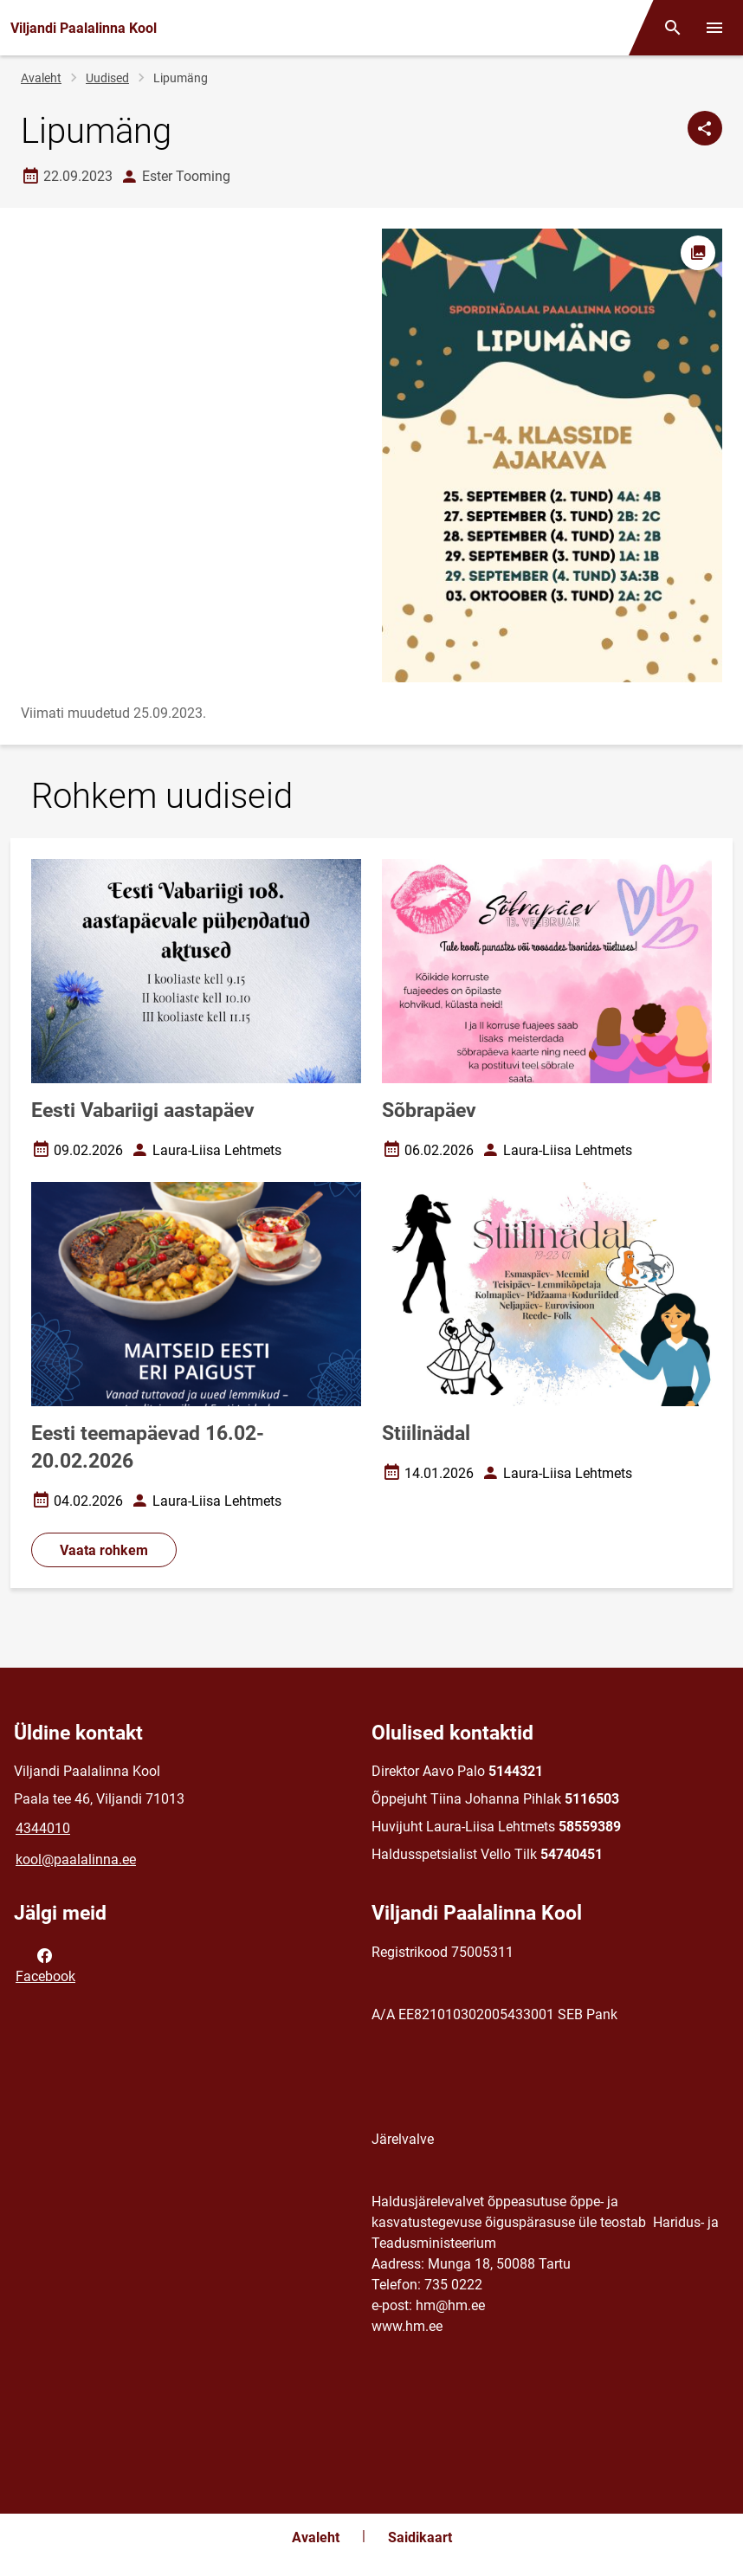 This screenshot has height=2576, width=743. Describe the element at coordinates (714, 27) in the screenshot. I see `[Vaheta menüüd]` at that location.